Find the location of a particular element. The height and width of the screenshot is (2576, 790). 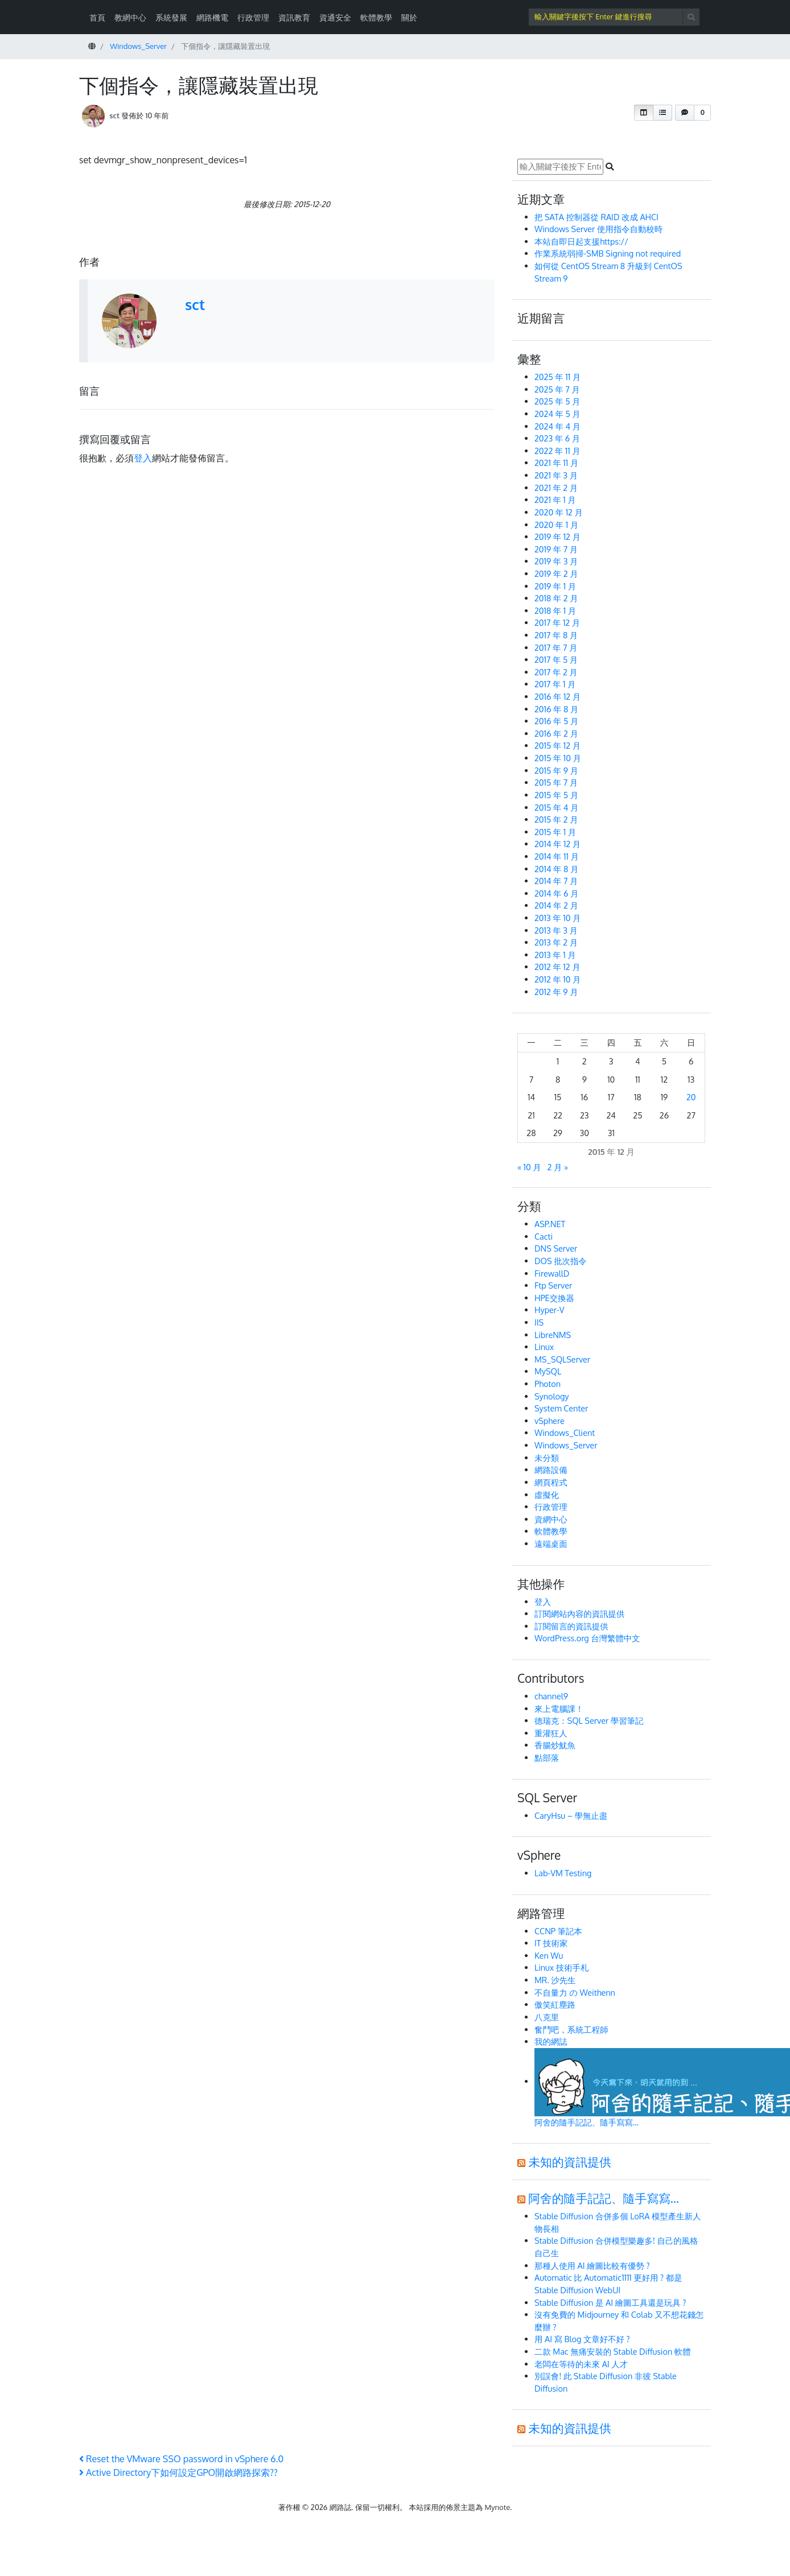

IT 技術家 is located at coordinates (550, 1943).